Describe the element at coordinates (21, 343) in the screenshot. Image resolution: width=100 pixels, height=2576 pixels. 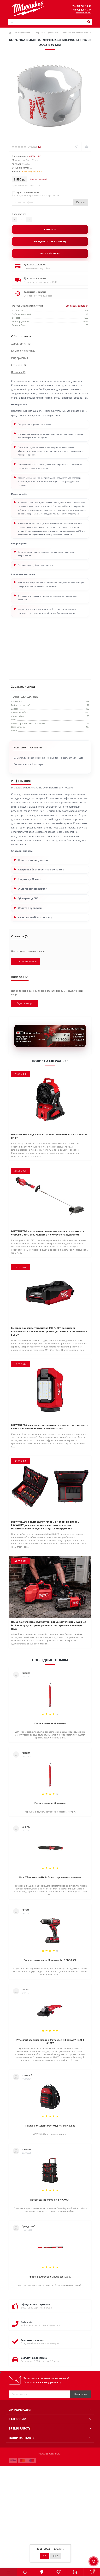
I see `Характеристики` at that location.